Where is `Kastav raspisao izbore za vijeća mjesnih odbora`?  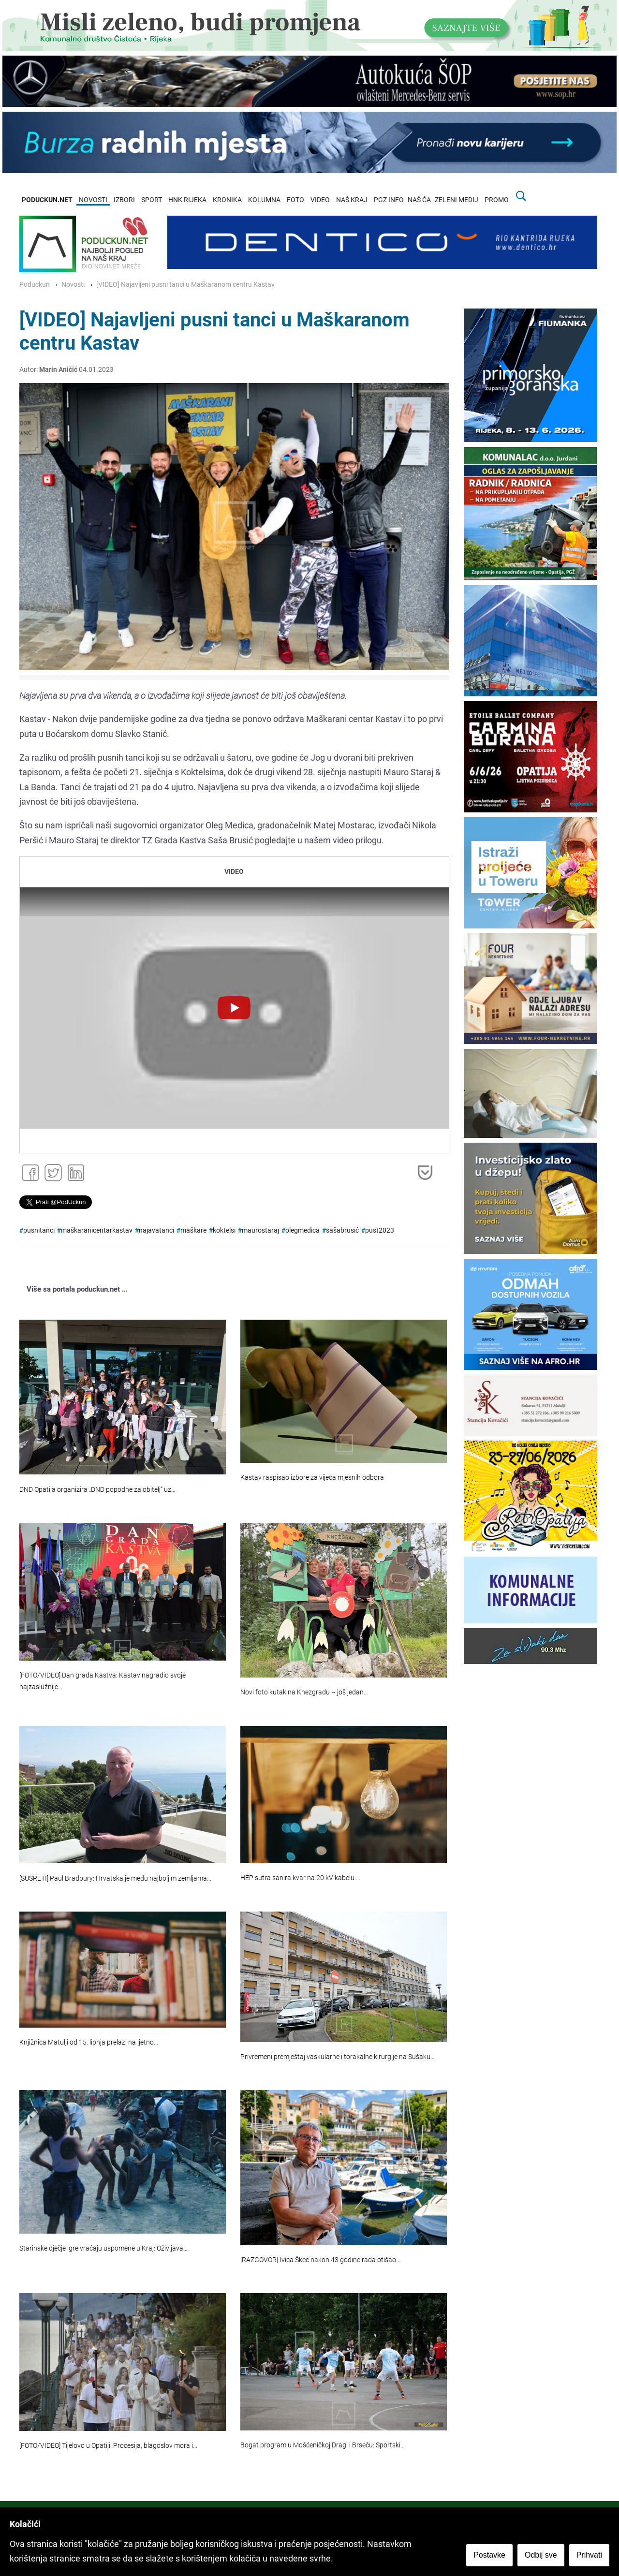 Kastav raspisao izbore za vijeća mjesnih odbora is located at coordinates (312, 1477).